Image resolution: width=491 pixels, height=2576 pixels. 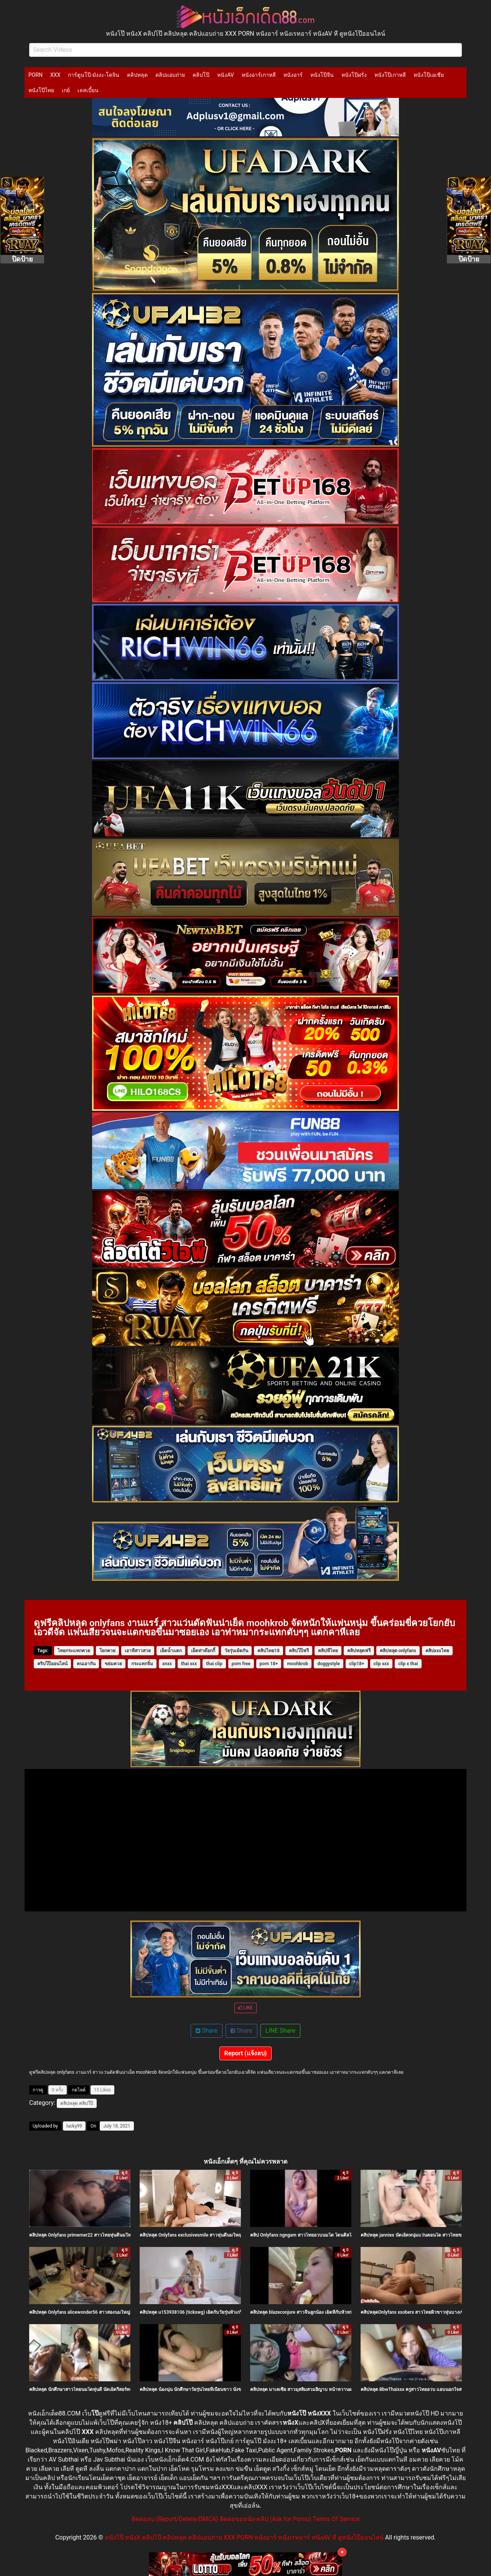 I want to click on ปิดป้าย [Close], so click(x=22, y=259).